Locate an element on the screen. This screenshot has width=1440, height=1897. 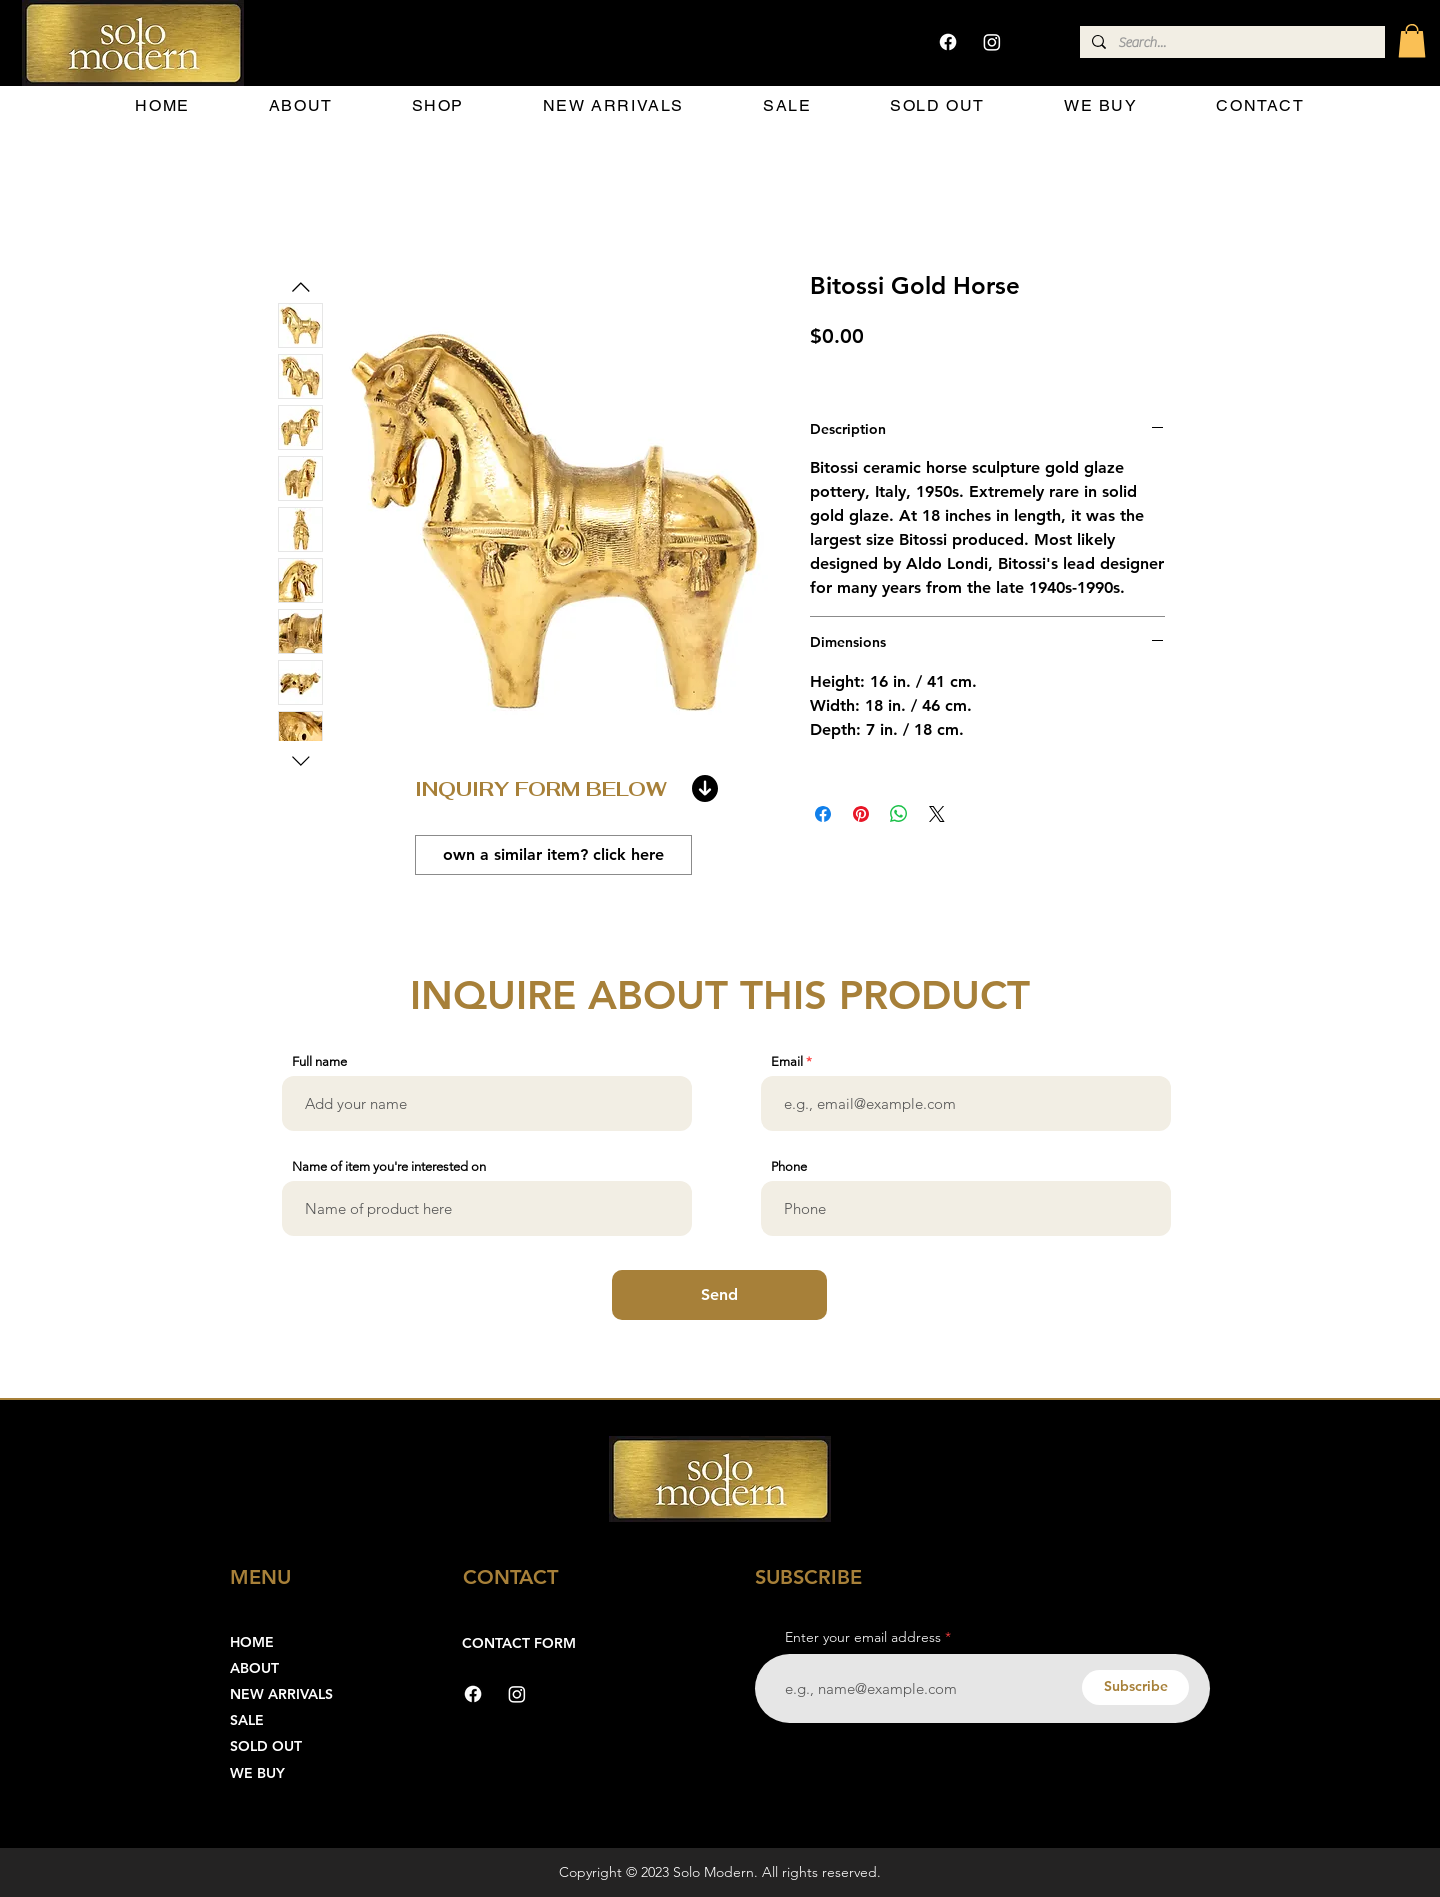
[Search...] is located at coordinates (1230, 44).